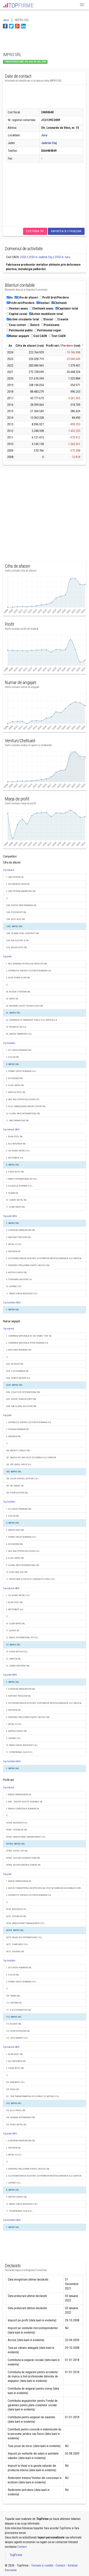 Image resolution: width=89 pixels, height=2576 pixels. Describe the element at coordinates (43, 1703) in the screenshot. I see `4. ELECTROMECANICA SOCIETATE COOPERATIVA MESTESUGAREASCA CLUJ NAPOCA` at that location.